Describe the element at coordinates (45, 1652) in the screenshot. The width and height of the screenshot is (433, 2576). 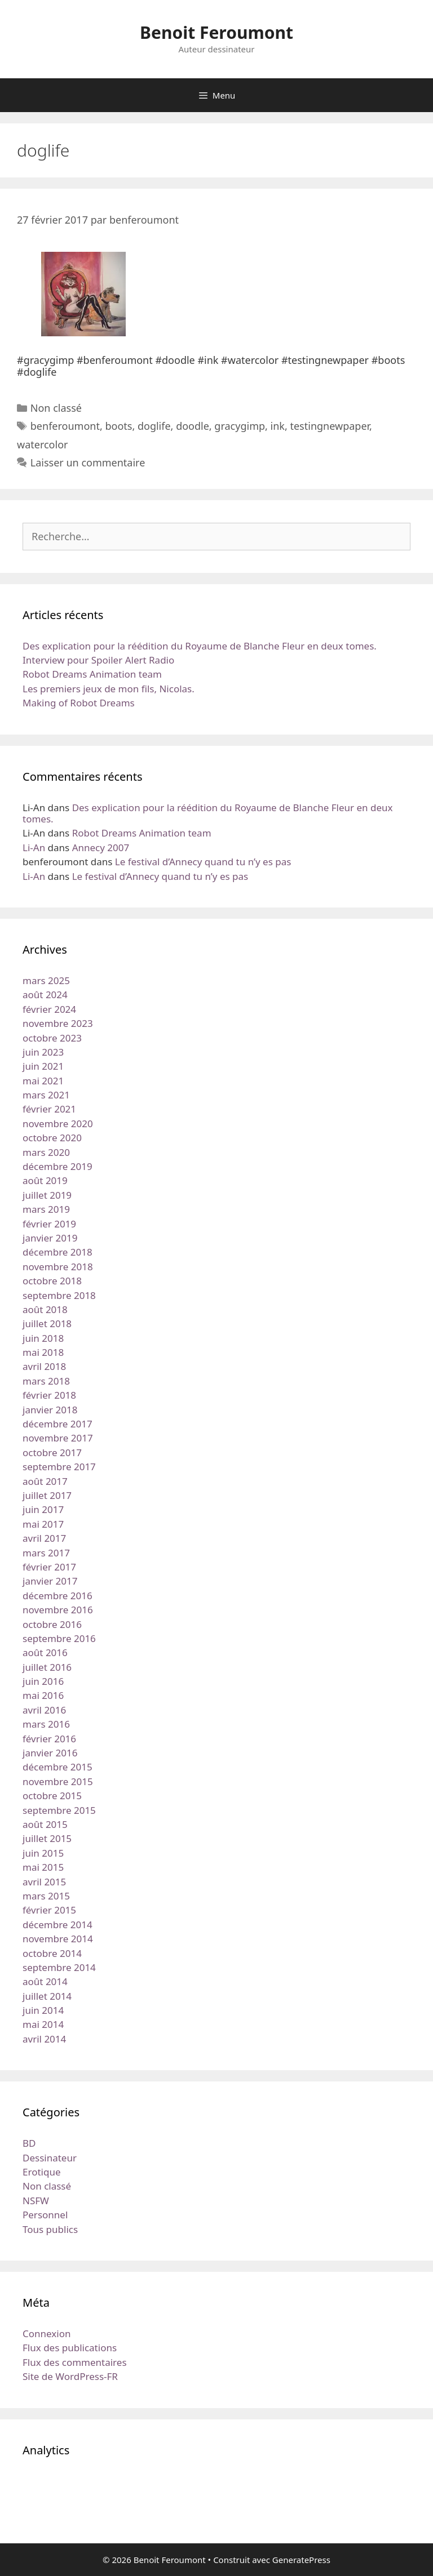
I see `août 2016` at that location.